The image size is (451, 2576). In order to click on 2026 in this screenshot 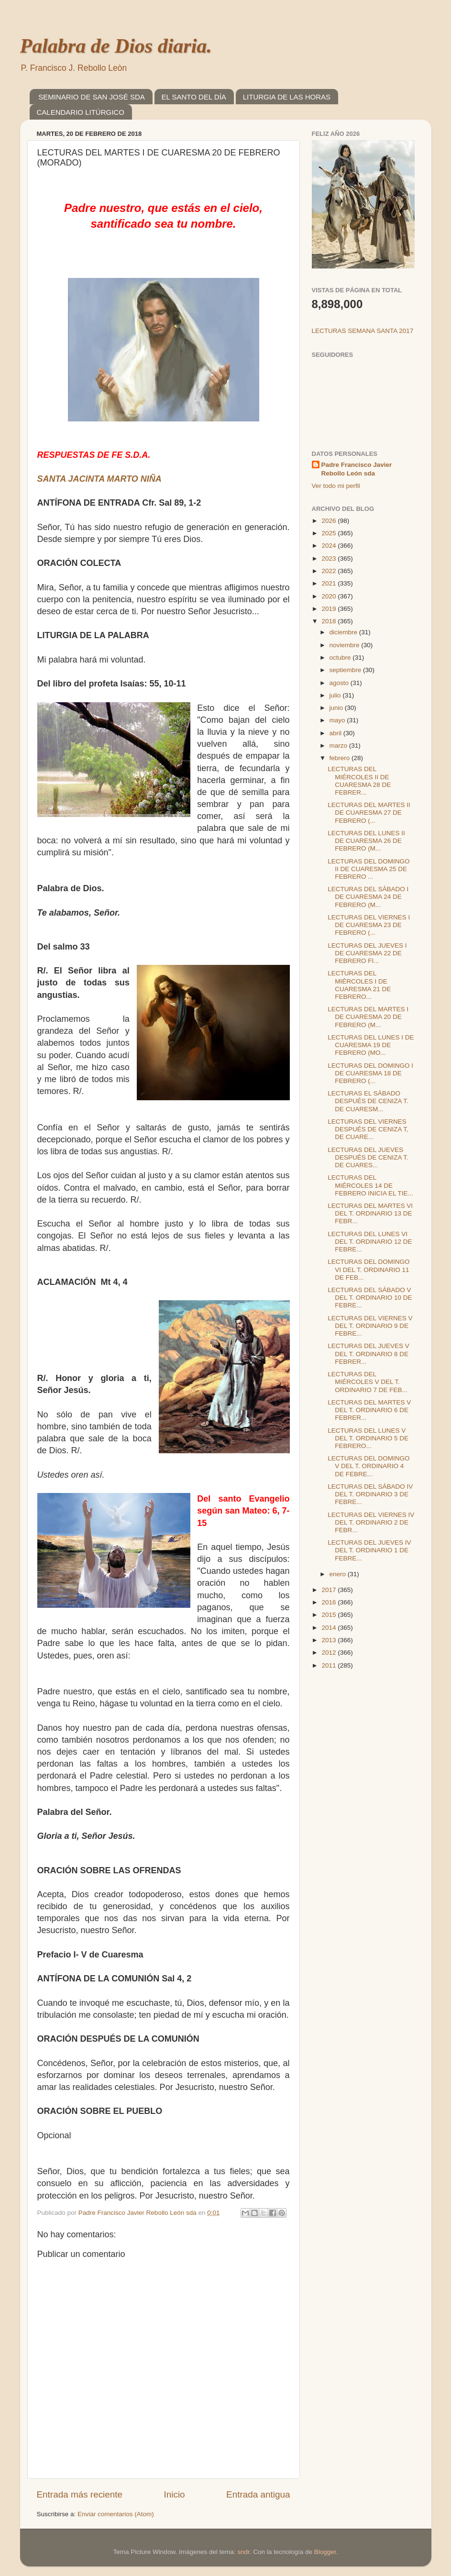, I will do `click(329, 520)`.